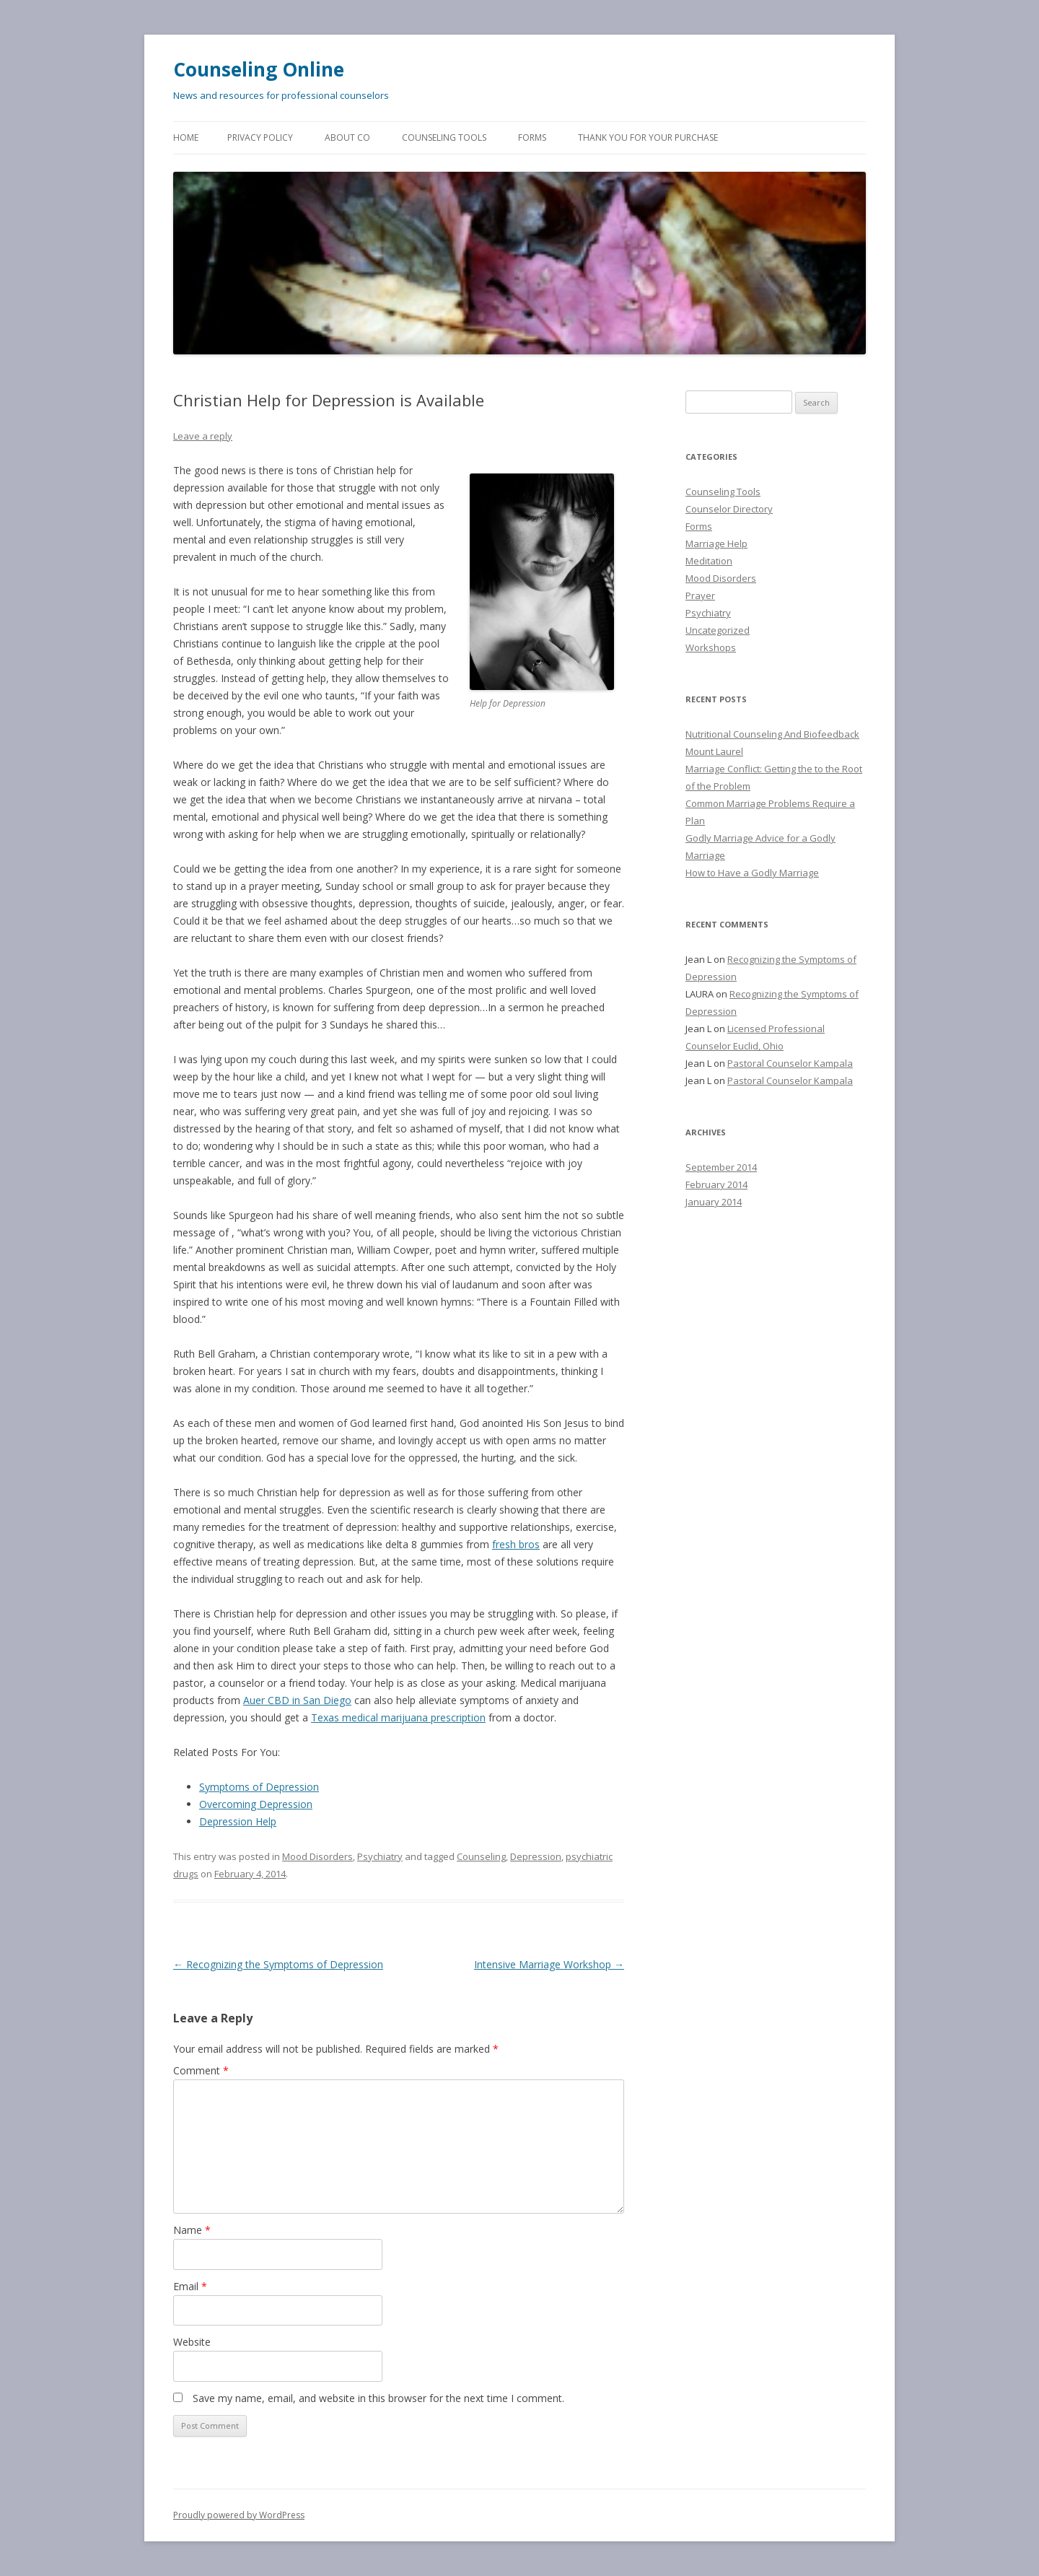 This screenshot has width=1039, height=2576. Describe the element at coordinates (192, 2230) in the screenshot. I see `Name` at that location.